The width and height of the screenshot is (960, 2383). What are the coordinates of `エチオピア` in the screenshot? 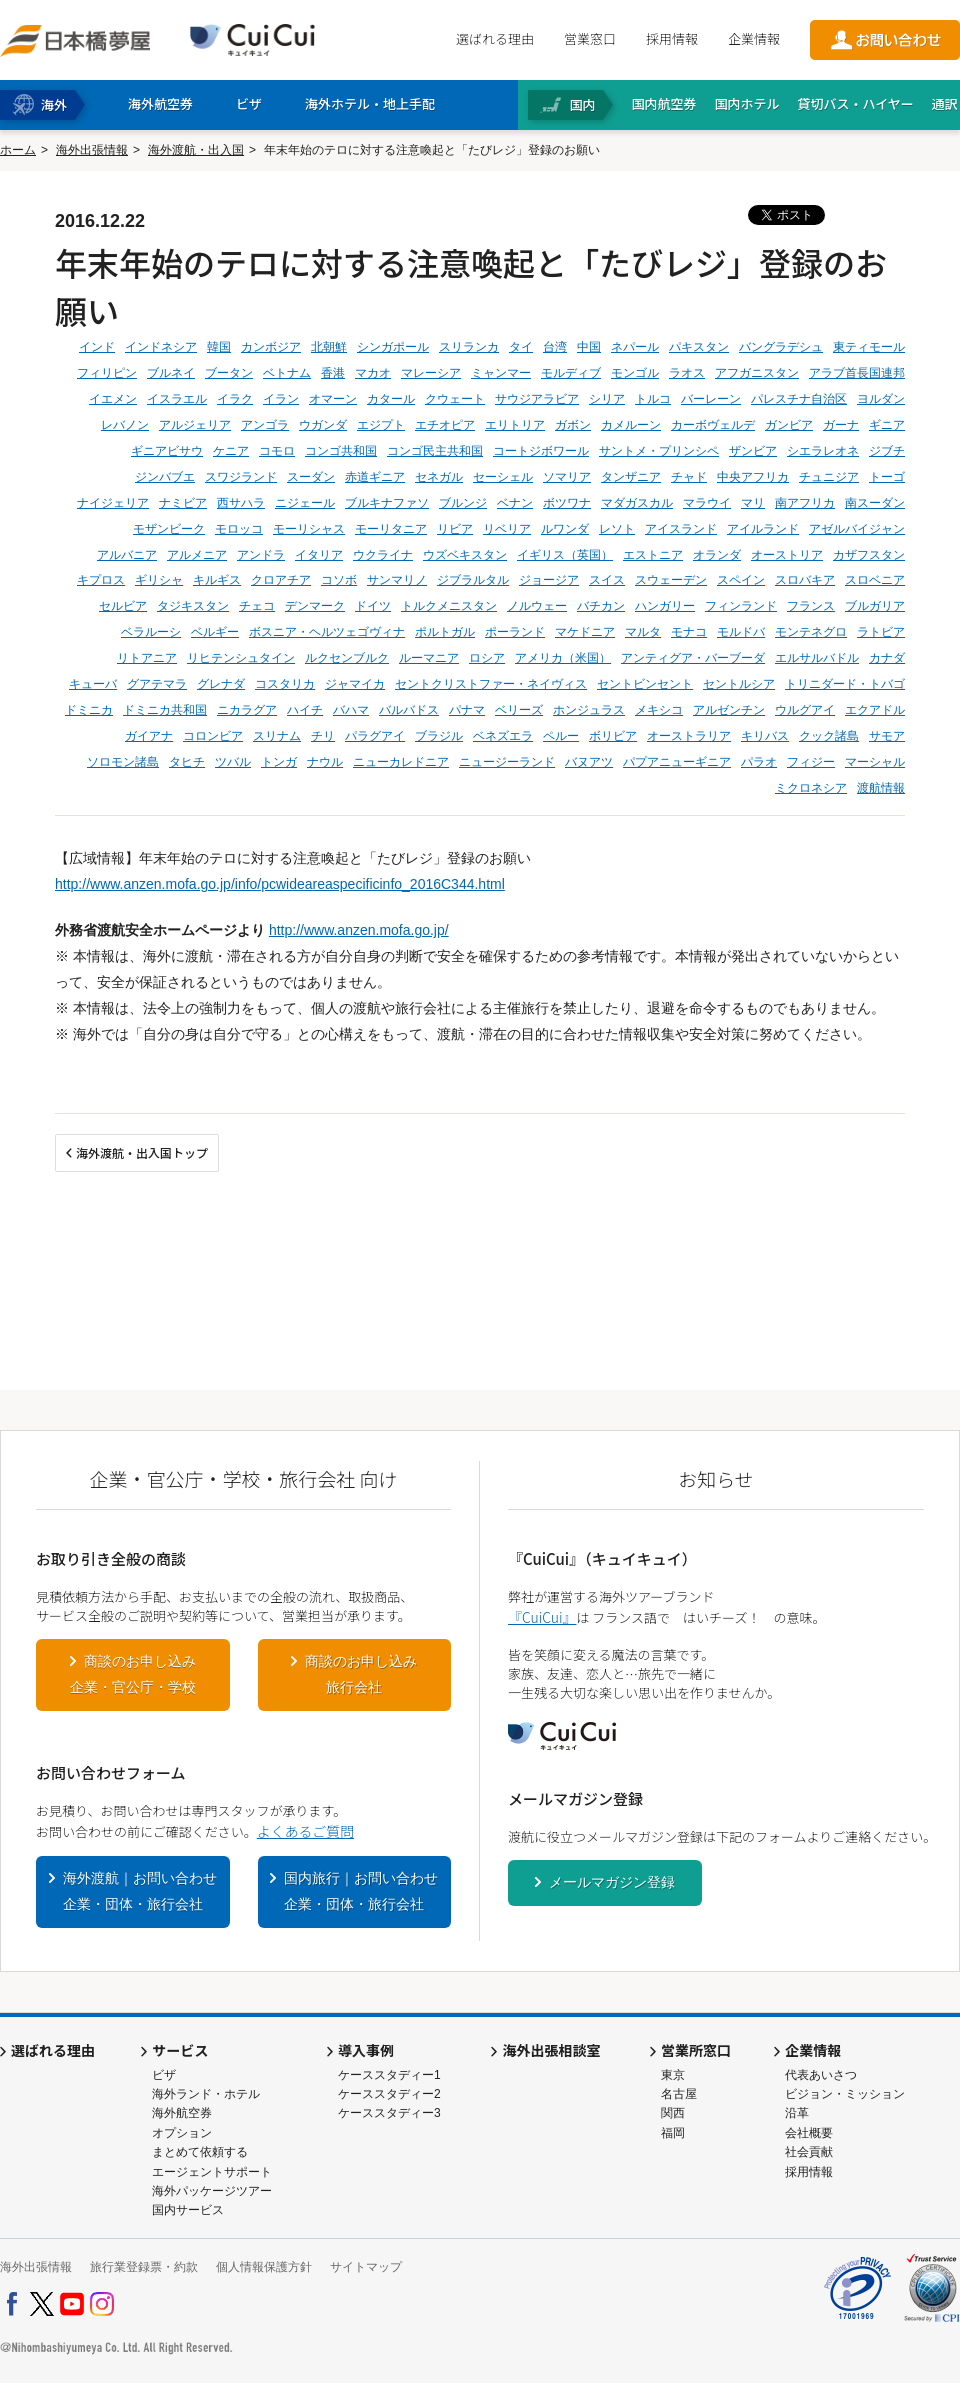 It's located at (445, 425).